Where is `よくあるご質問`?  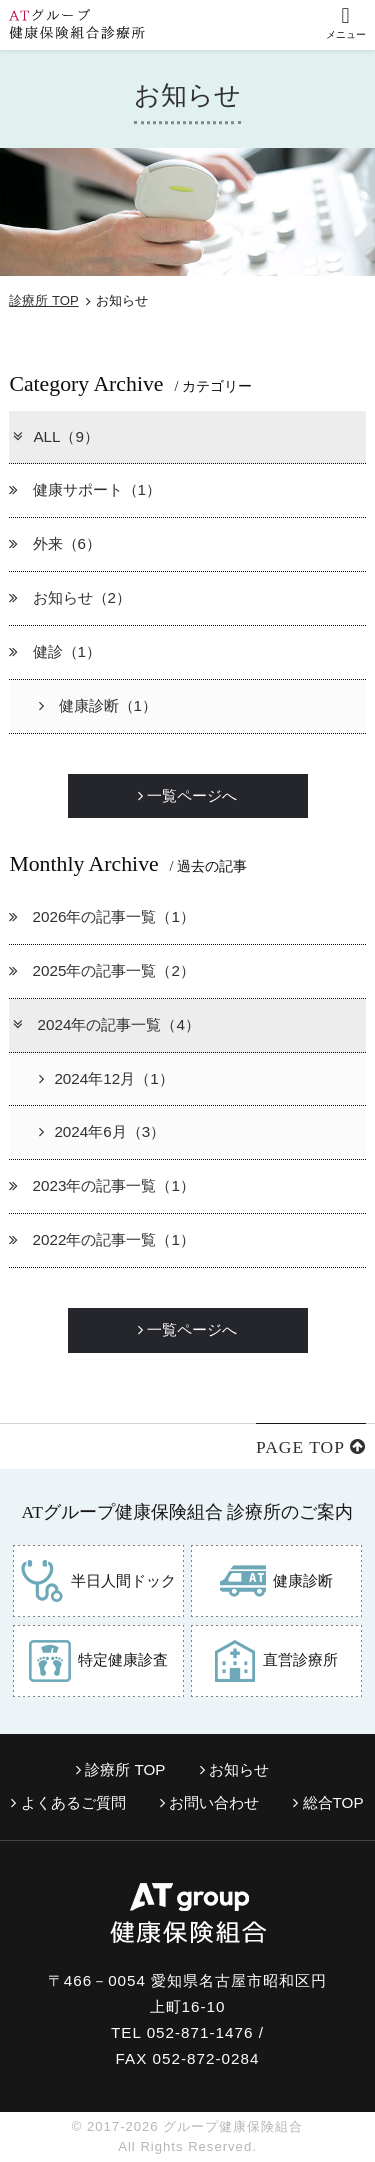 よくあるご質問 is located at coordinates (68, 1802).